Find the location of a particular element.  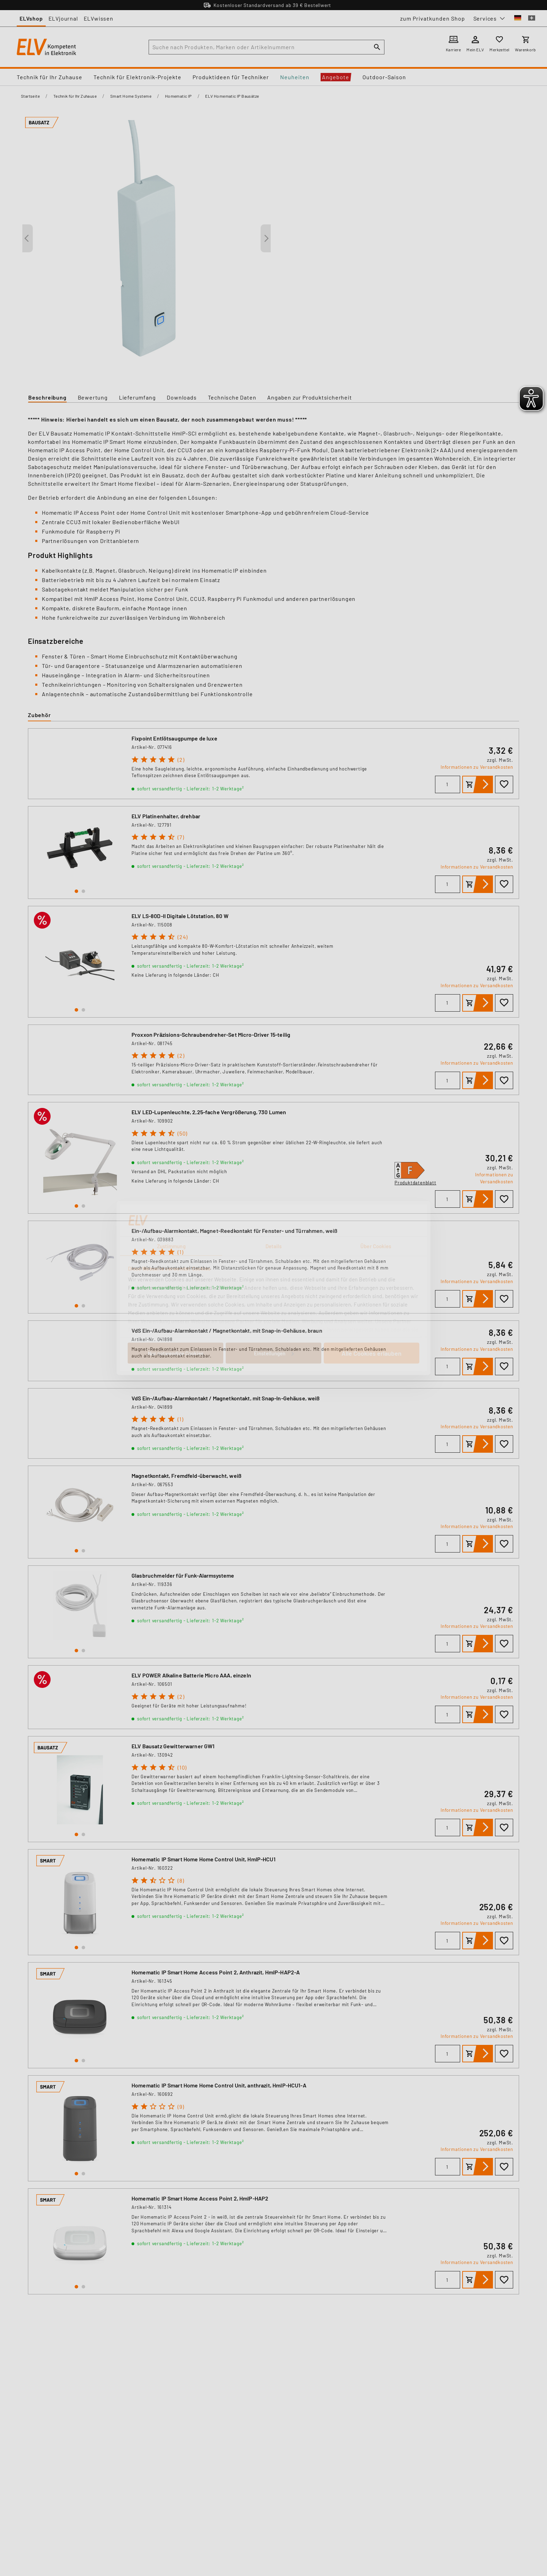

Proxxon Präzisions-Schraubendreher-Set Micro-Driver 15-teilig is located at coordinates (211, 1034).